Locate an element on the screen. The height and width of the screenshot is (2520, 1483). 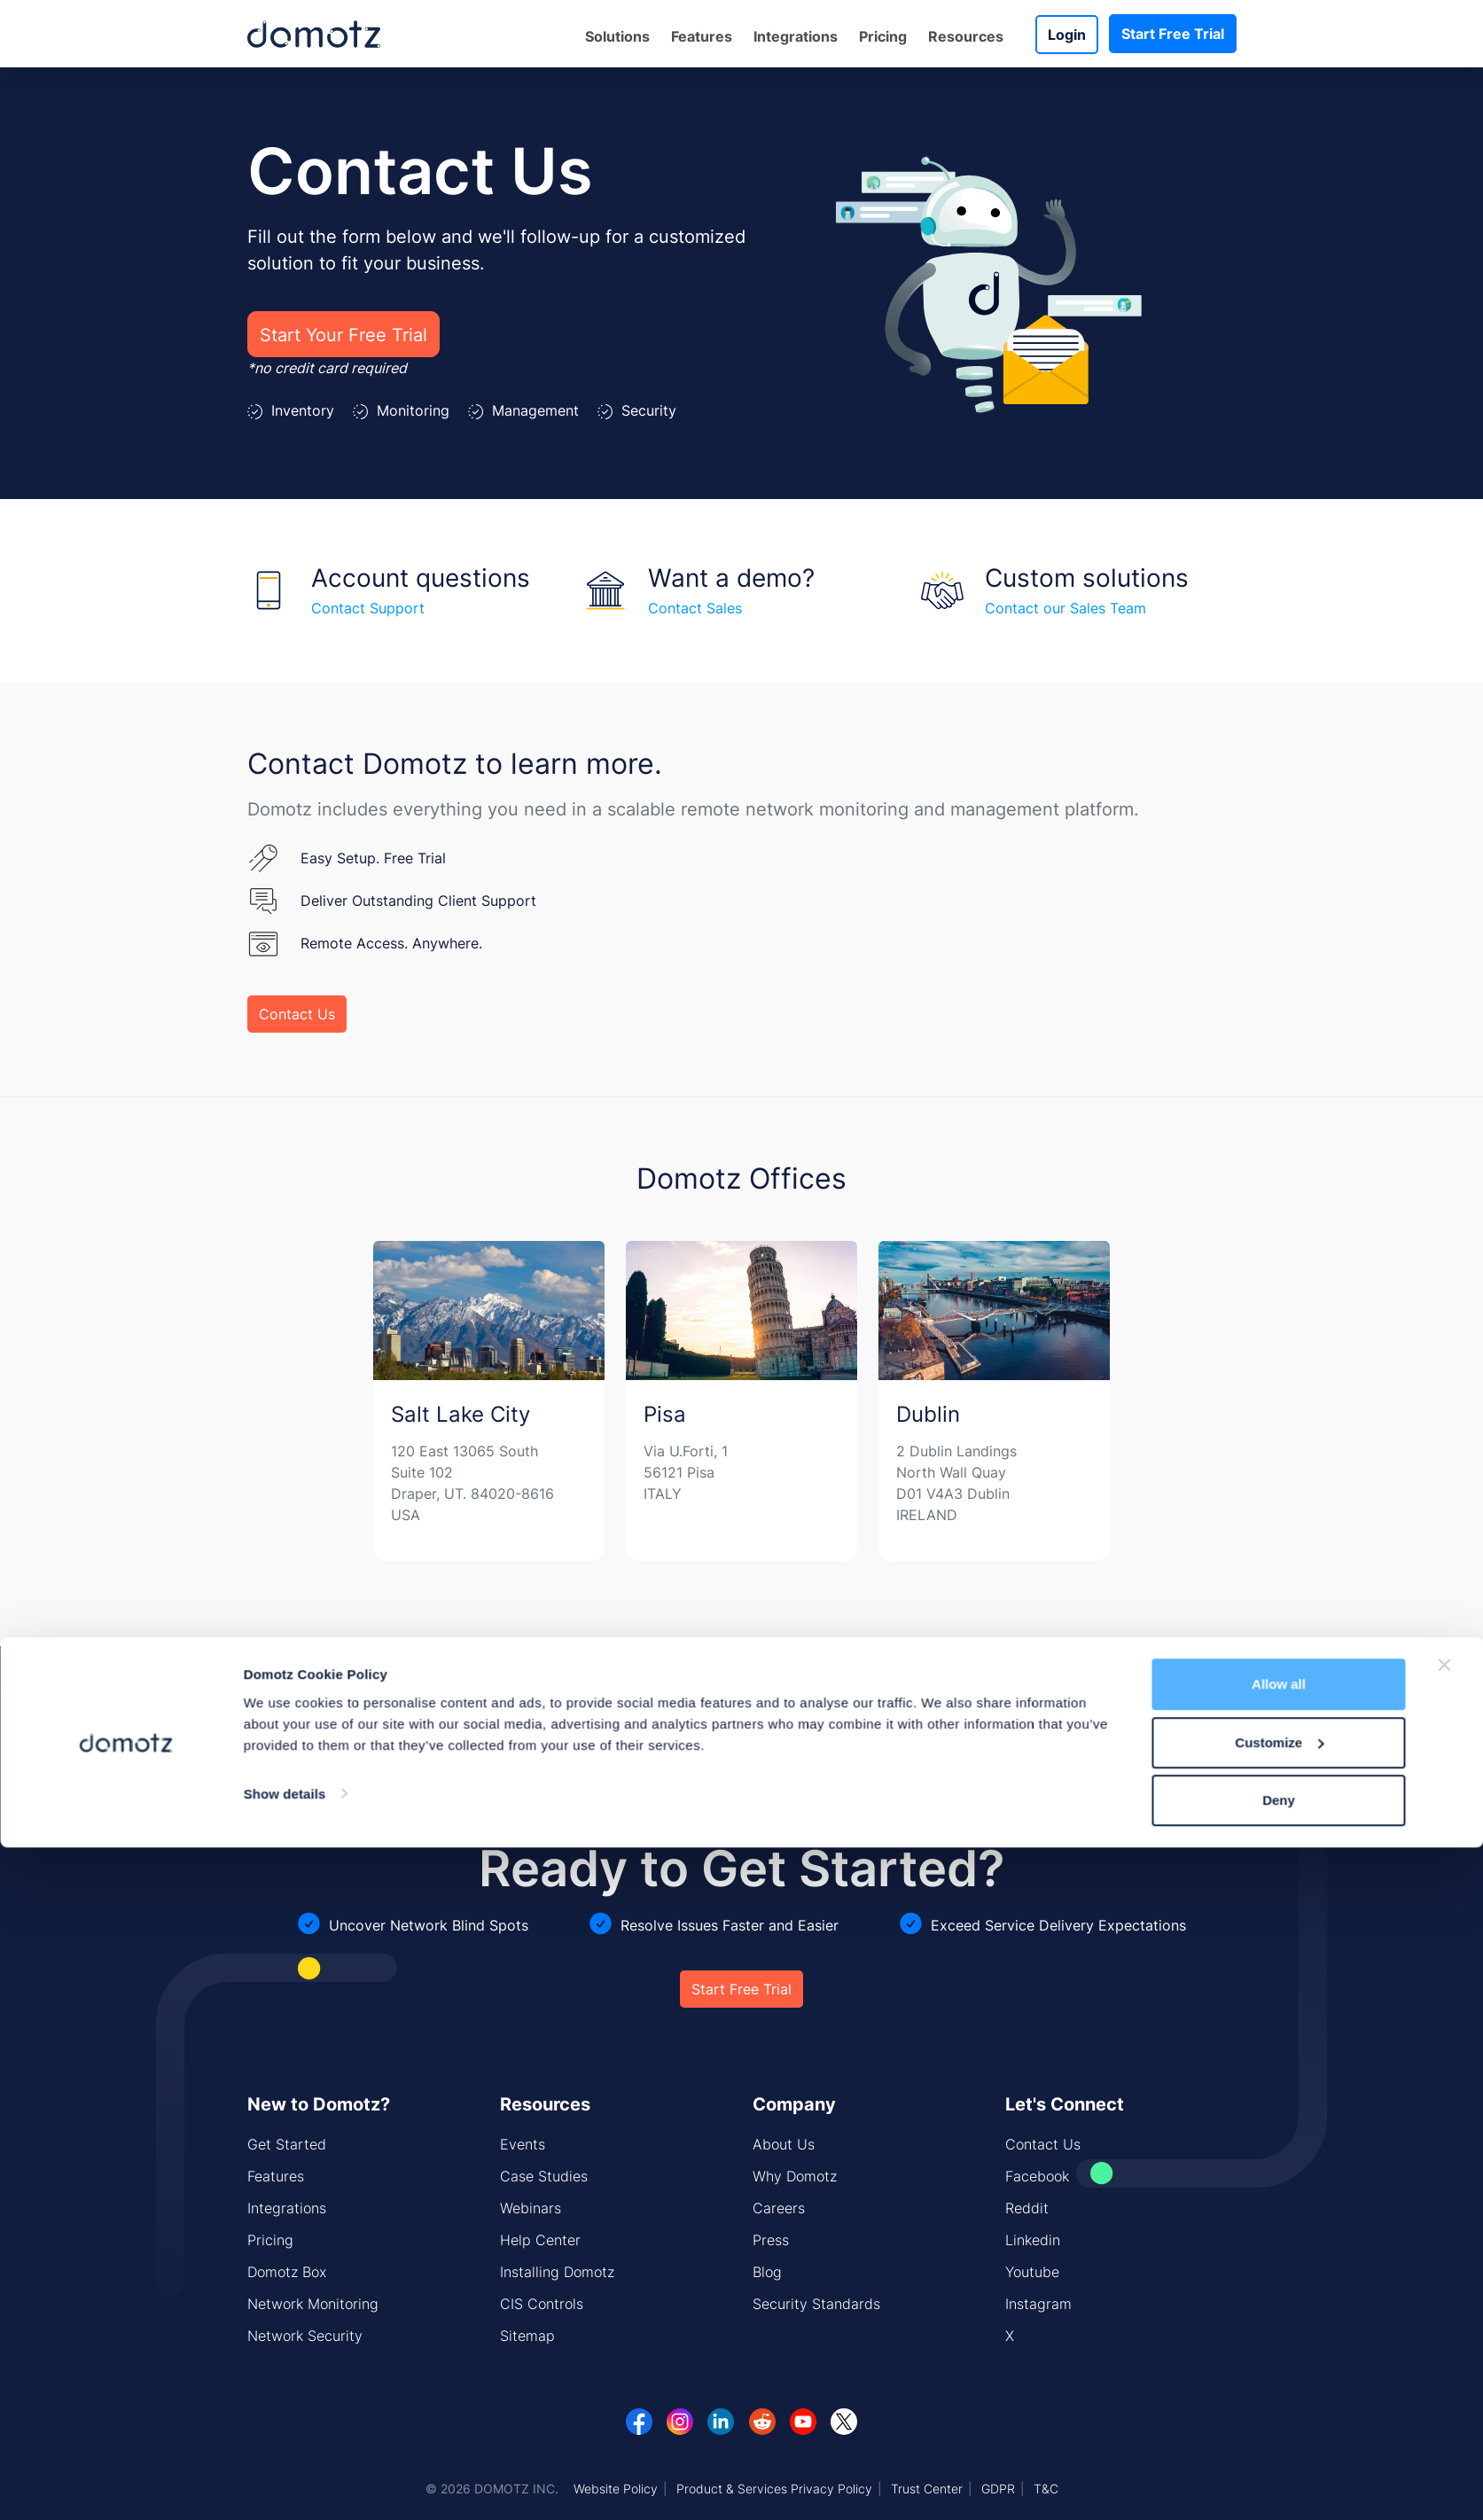
Facebook is located at coordinates (1037, 2176).